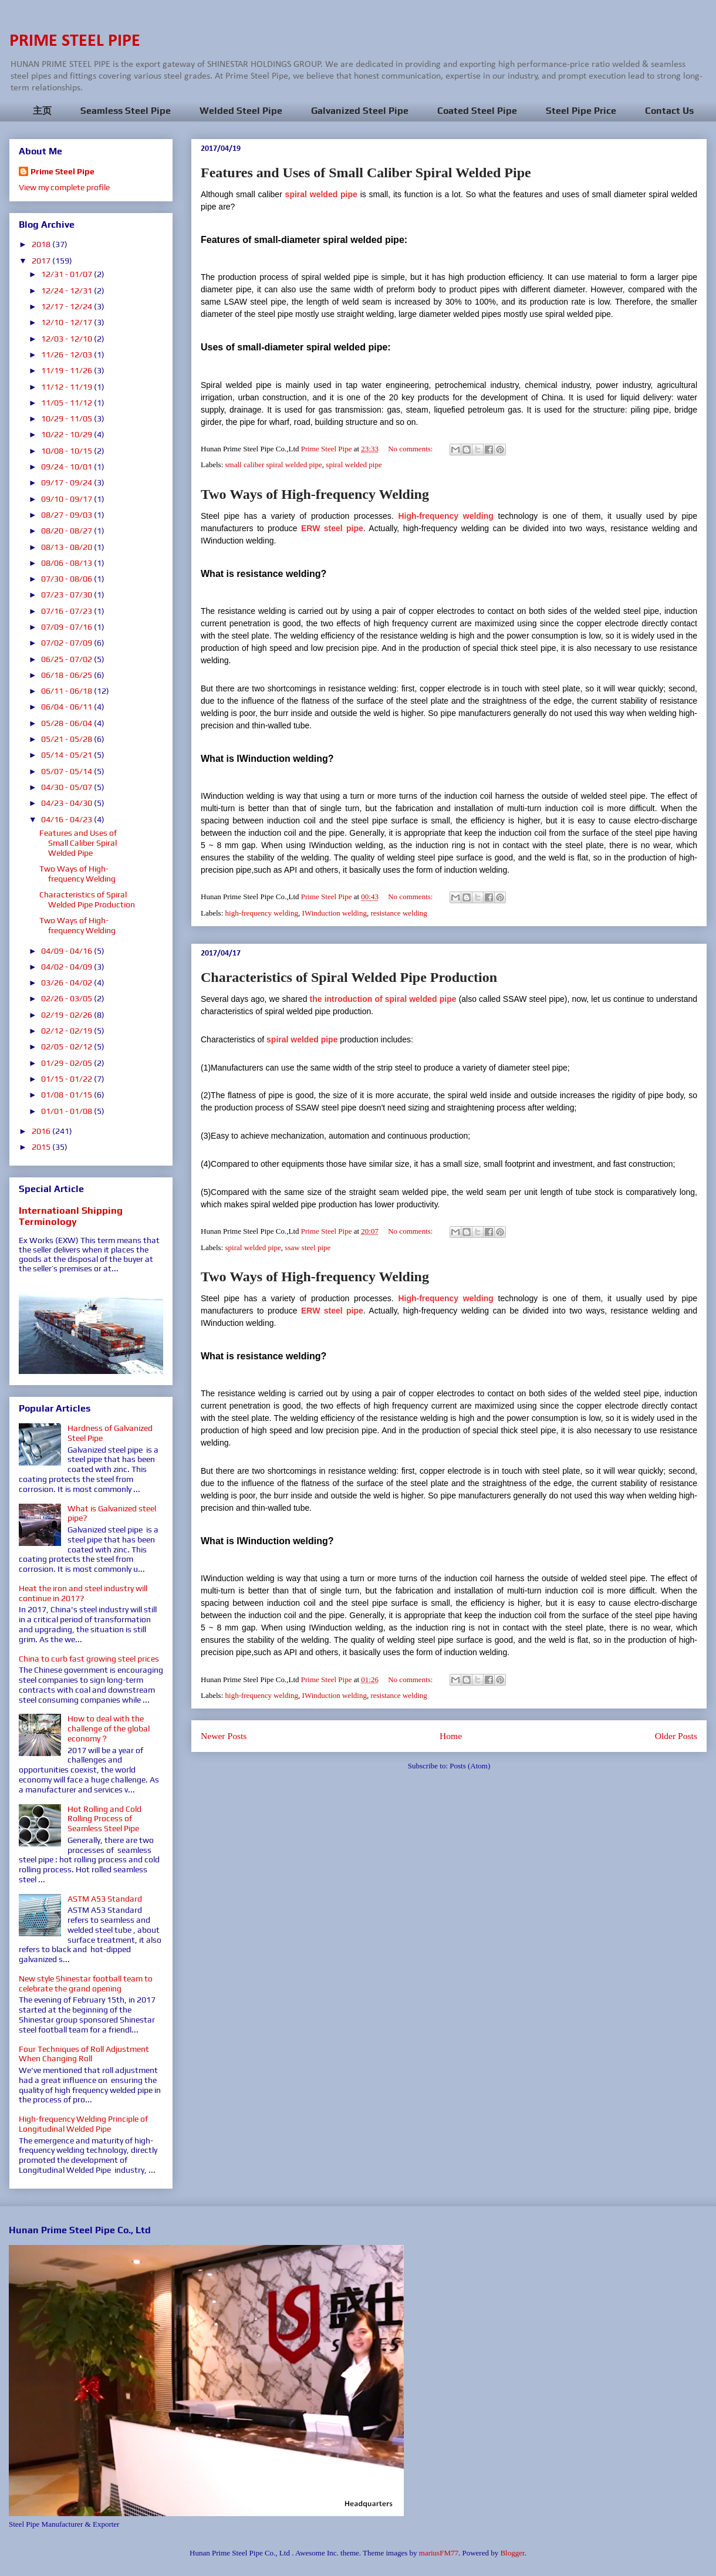 This screenshot has height=2576, width=716. Describe the element at coordinates (67, 706) in the screenshot. I see `06/04 - 06/11` at that location.